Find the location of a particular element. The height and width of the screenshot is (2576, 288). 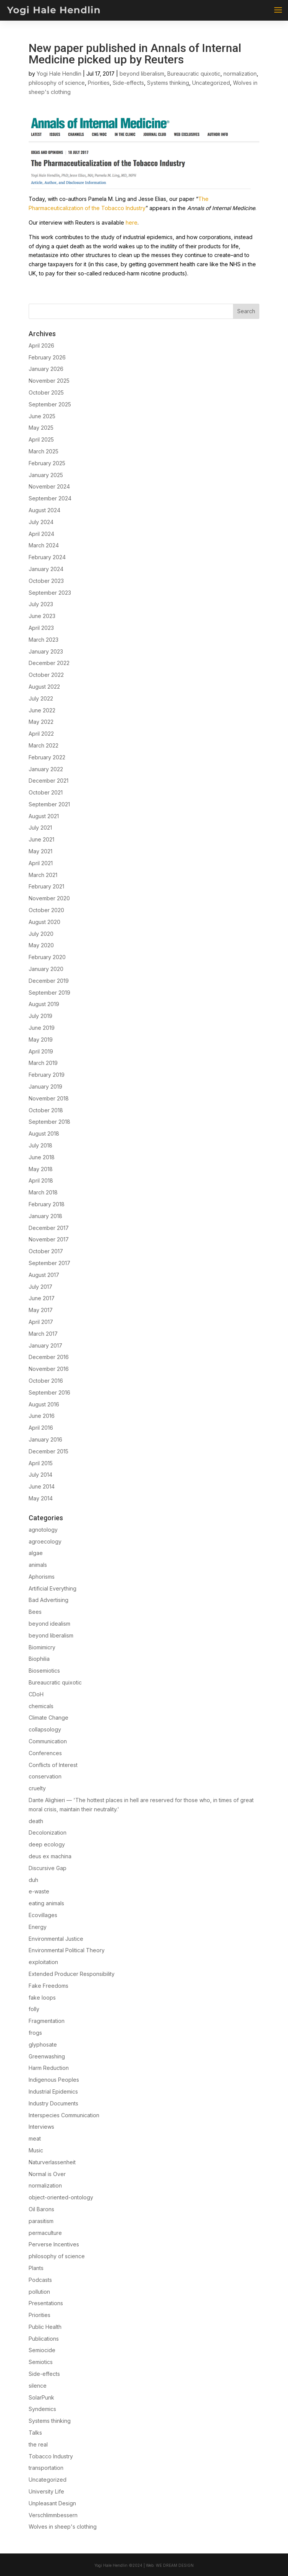

Bees is located at coordinates (35, 1611).